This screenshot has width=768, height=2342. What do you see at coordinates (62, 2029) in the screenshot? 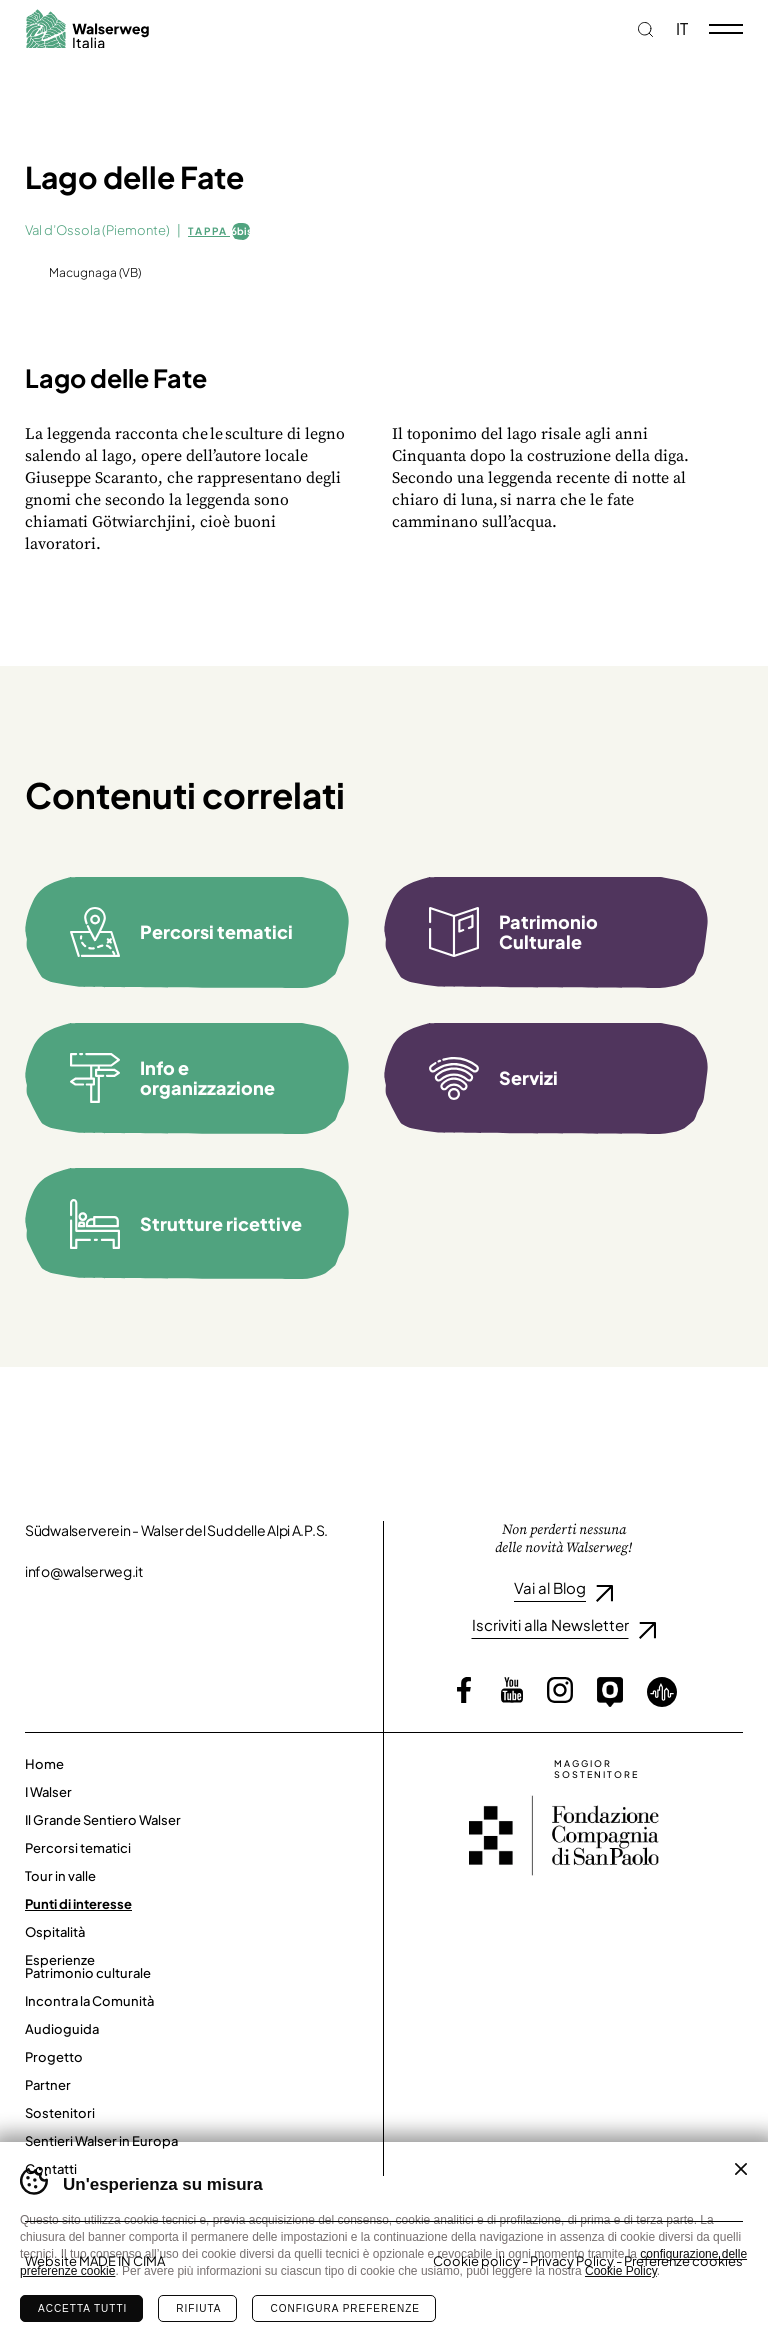
I see `Audioguida` at bounding box center [62, 2029].